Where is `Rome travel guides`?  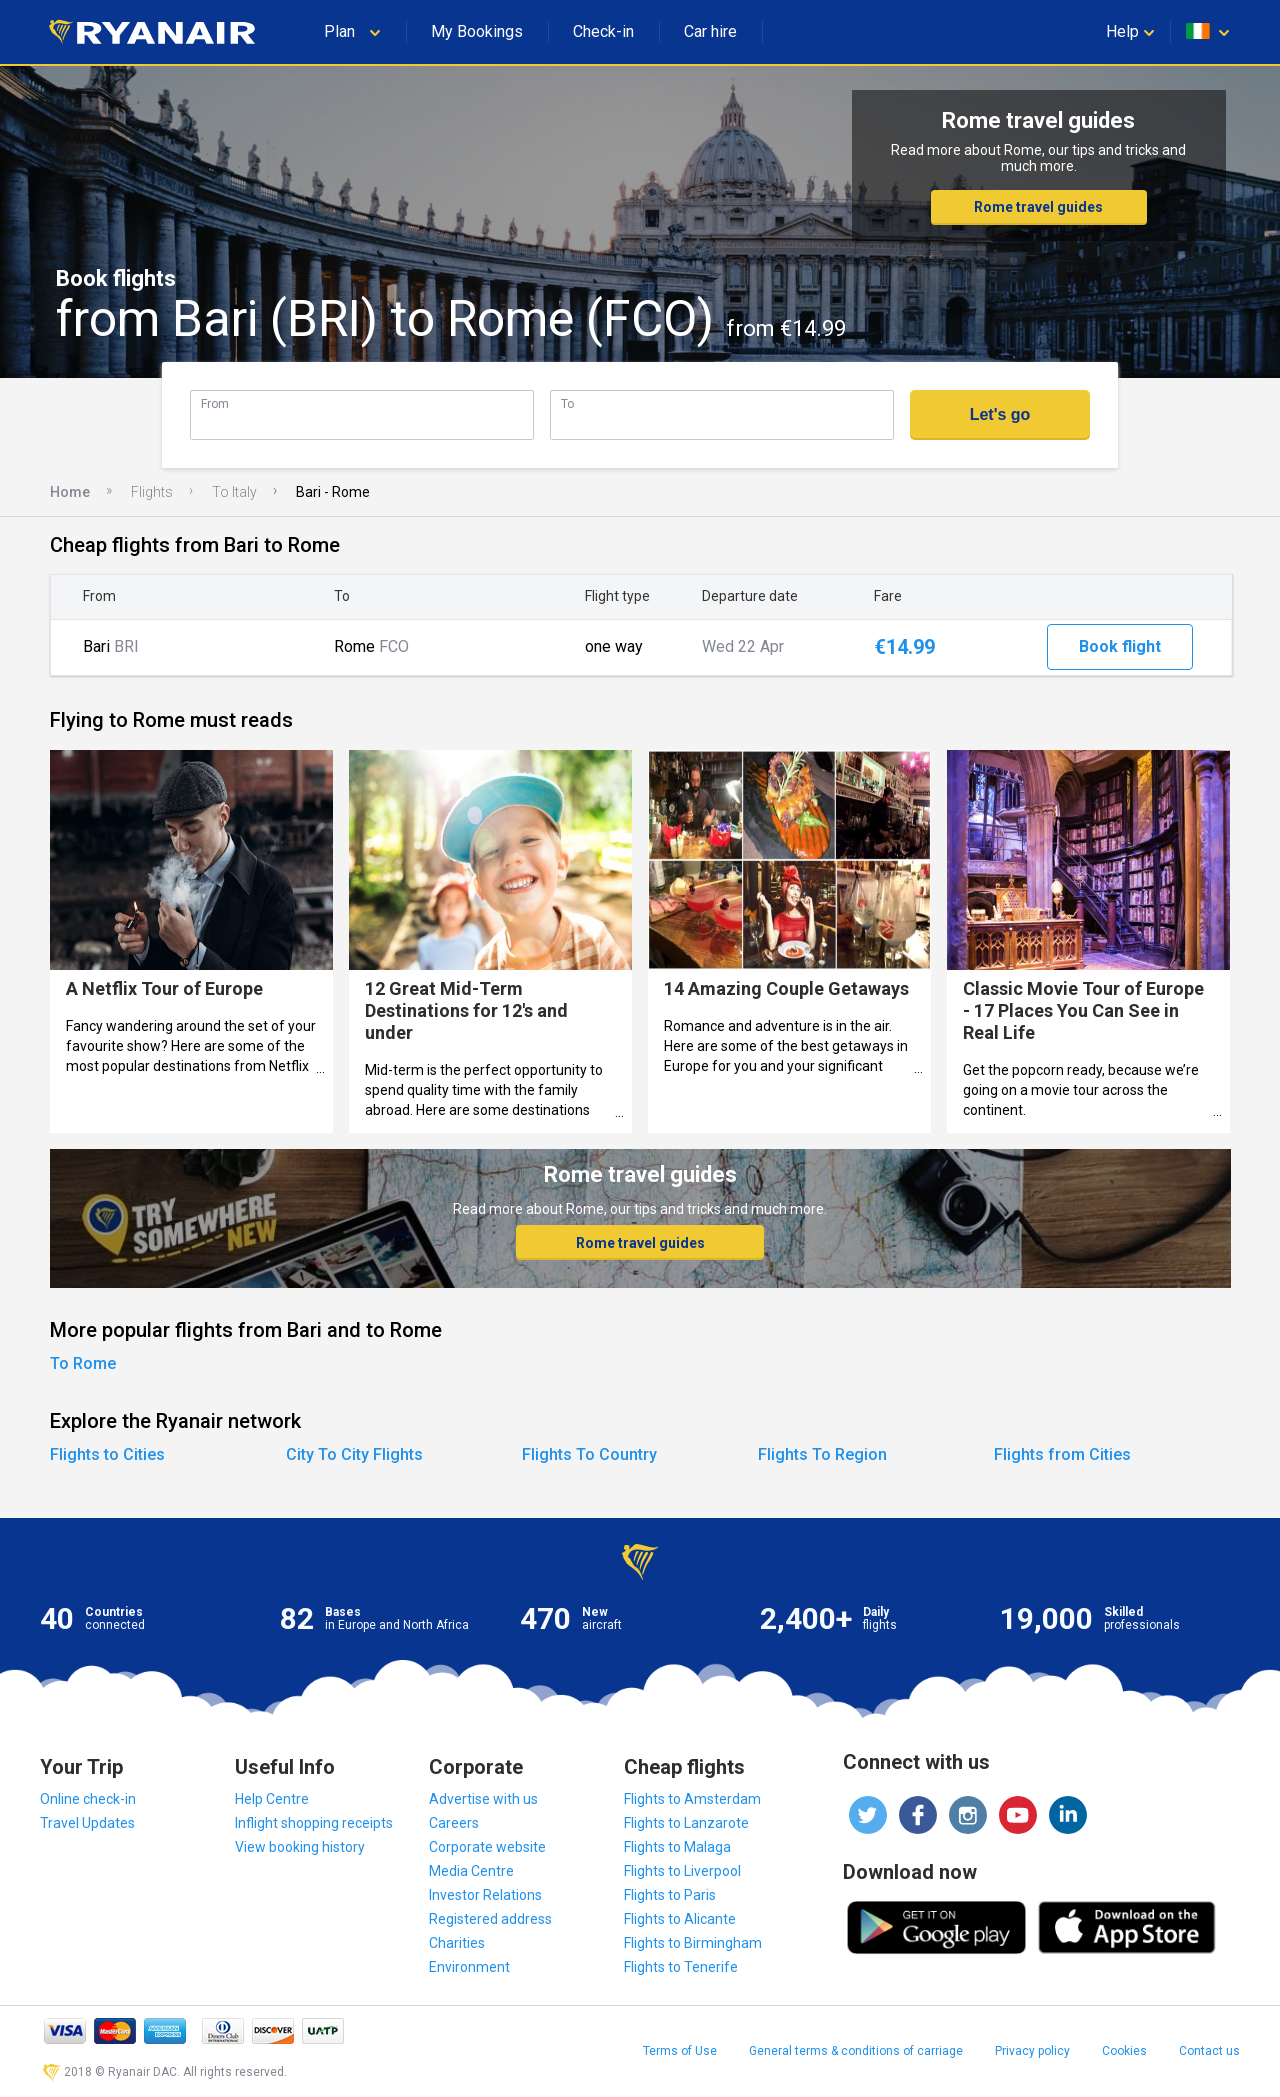
Rome travel guides is located at coordinates (1038, 207).